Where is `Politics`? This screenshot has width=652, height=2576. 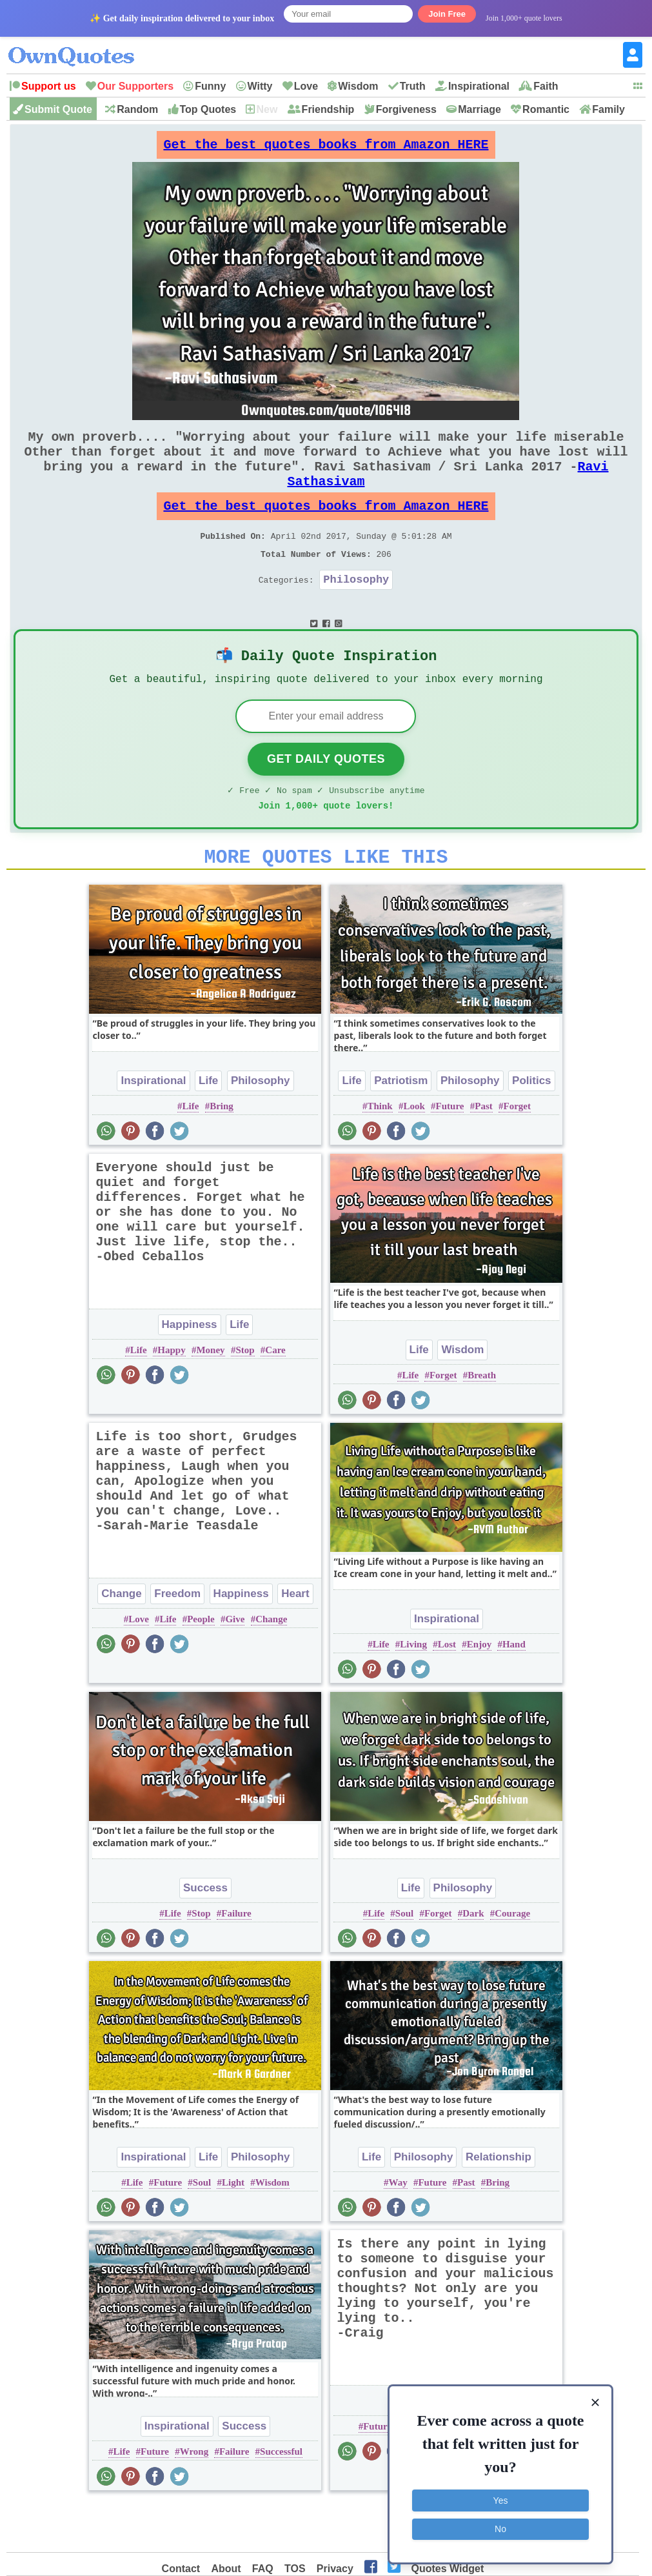 Politics is located at coordinates (531, 1128).